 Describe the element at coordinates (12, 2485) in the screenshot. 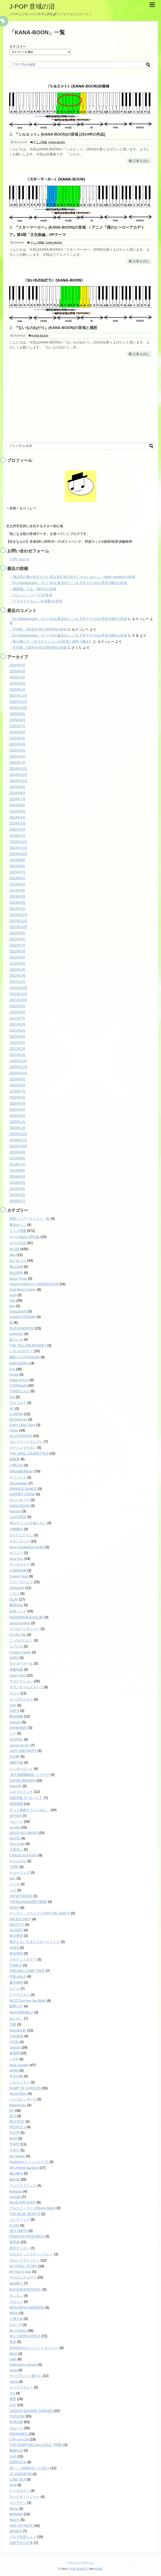

I see `Reol` at that location.